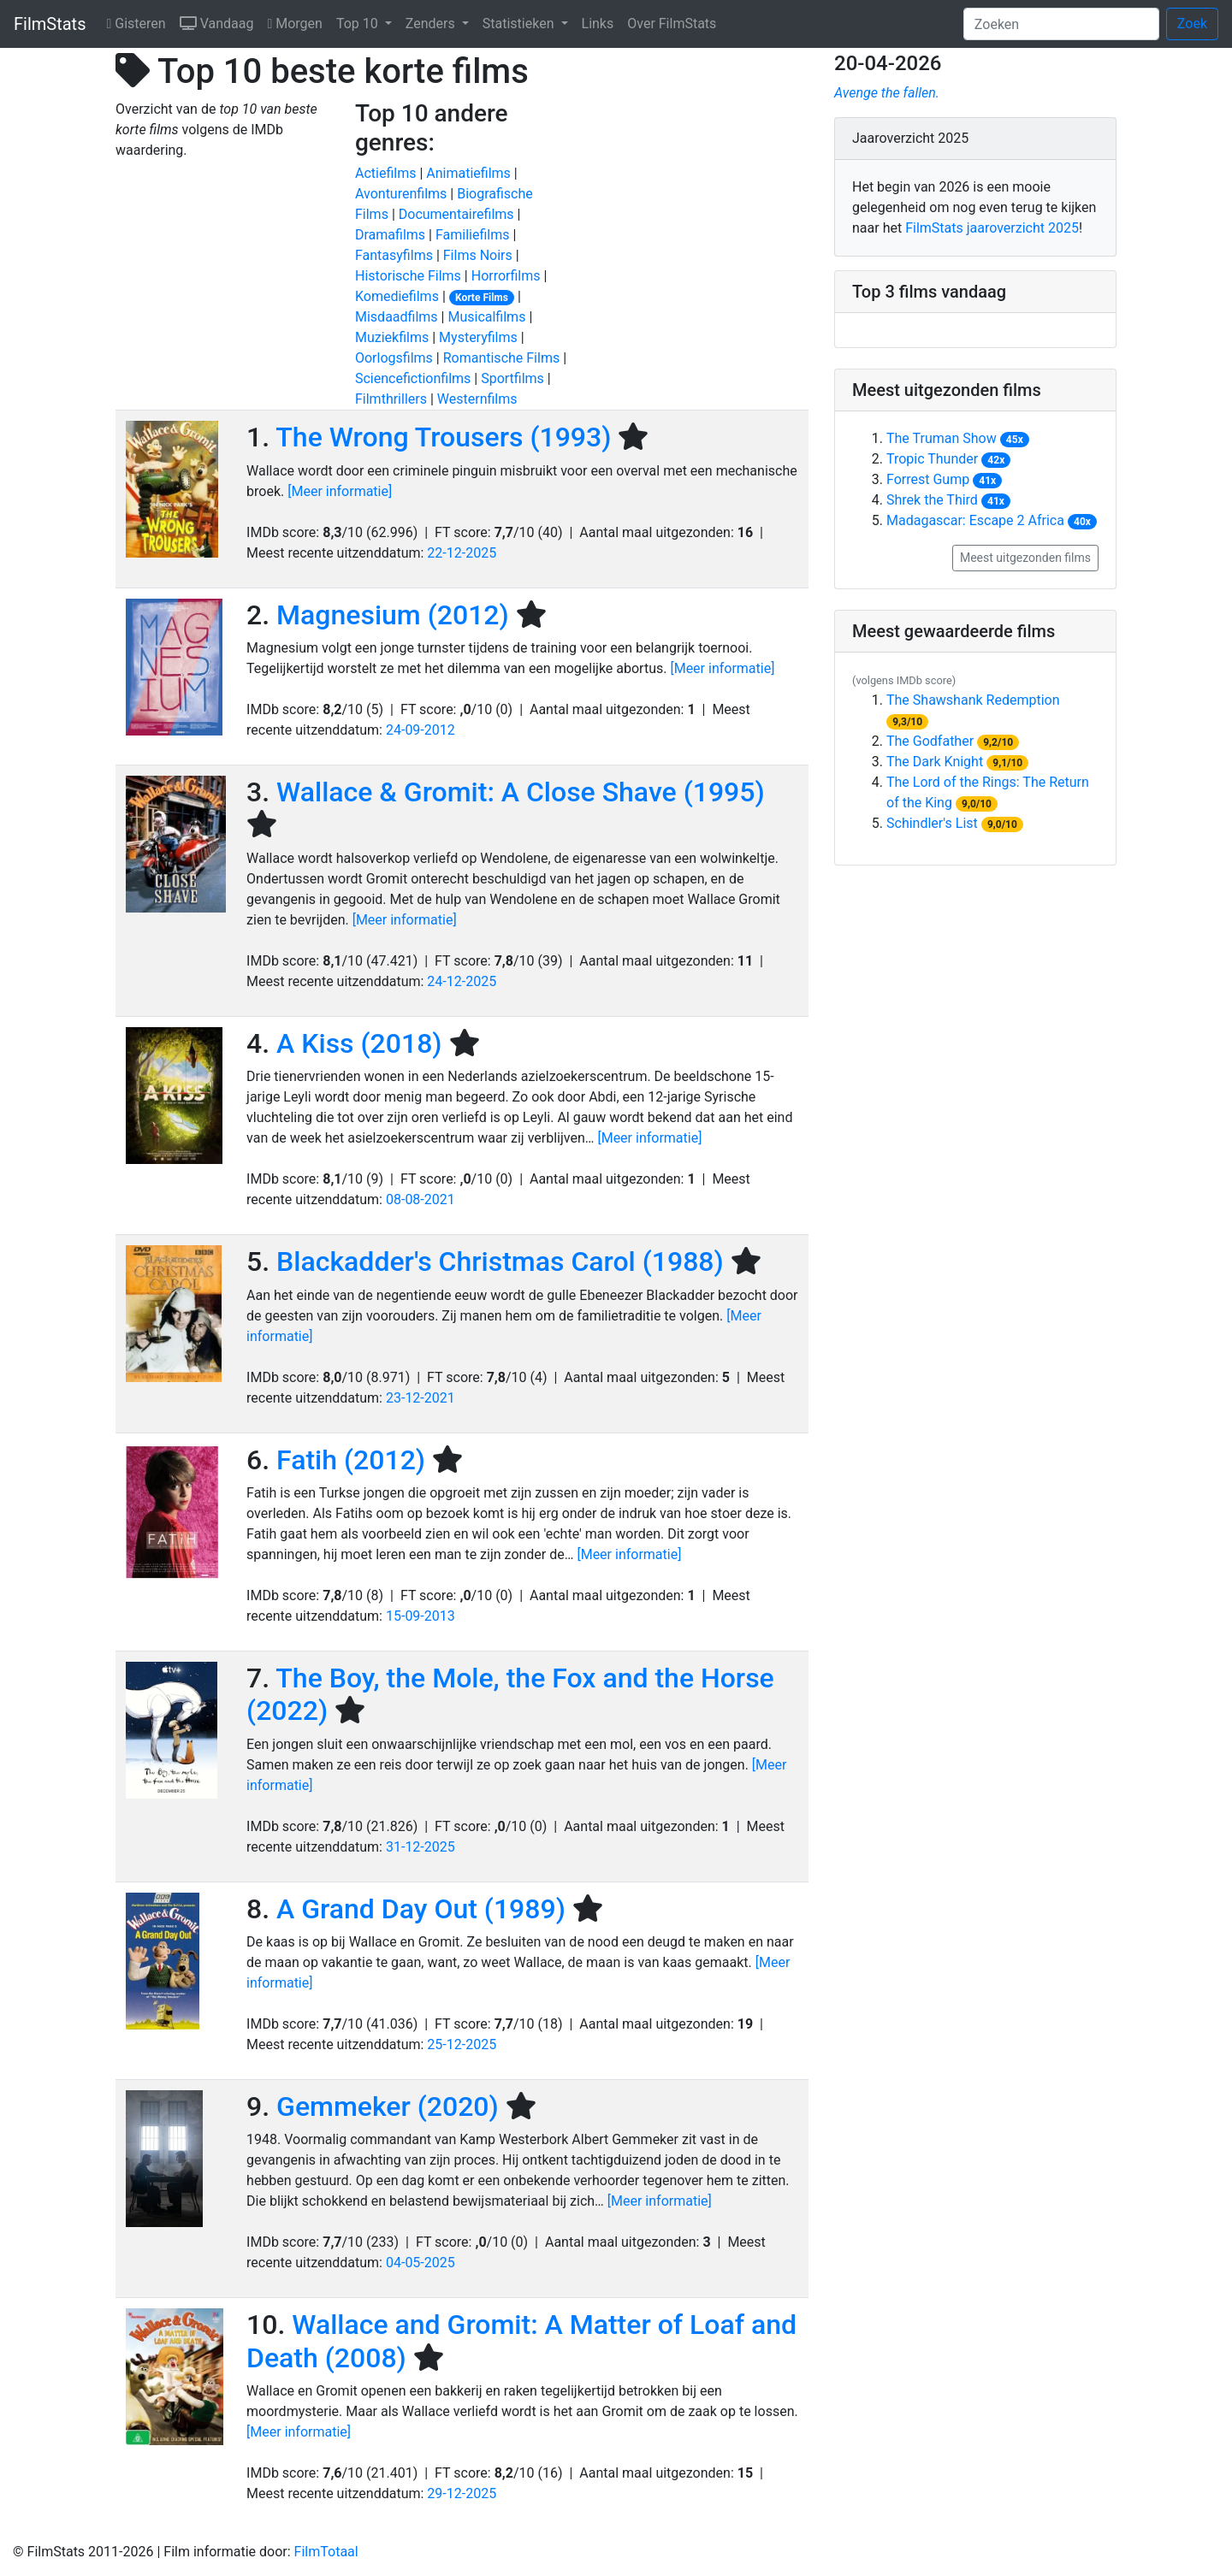  What do you see at coordinates (394, 255) in the screenshot?
I see `fantasyfilms` at bounding box center [394, 255].